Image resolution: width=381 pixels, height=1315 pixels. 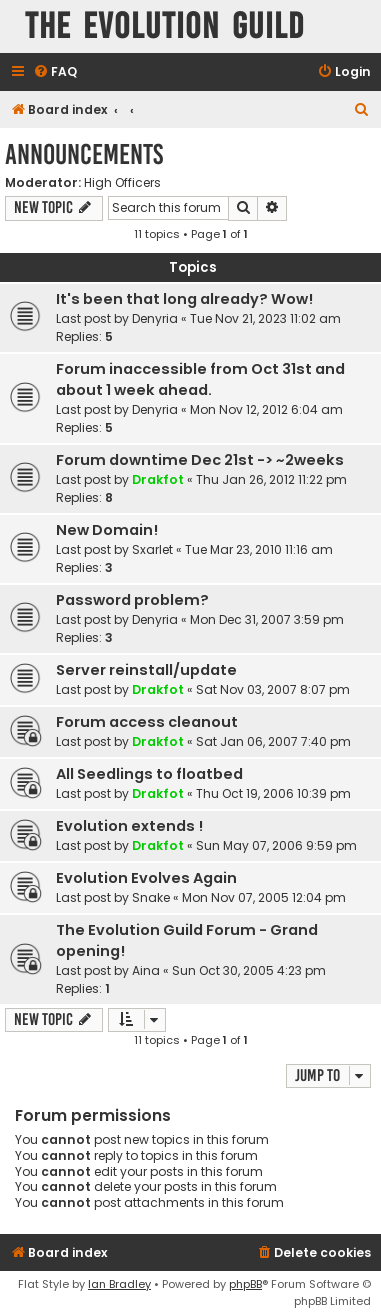 I want to click on Password problem?, so click(x=132, y=600).